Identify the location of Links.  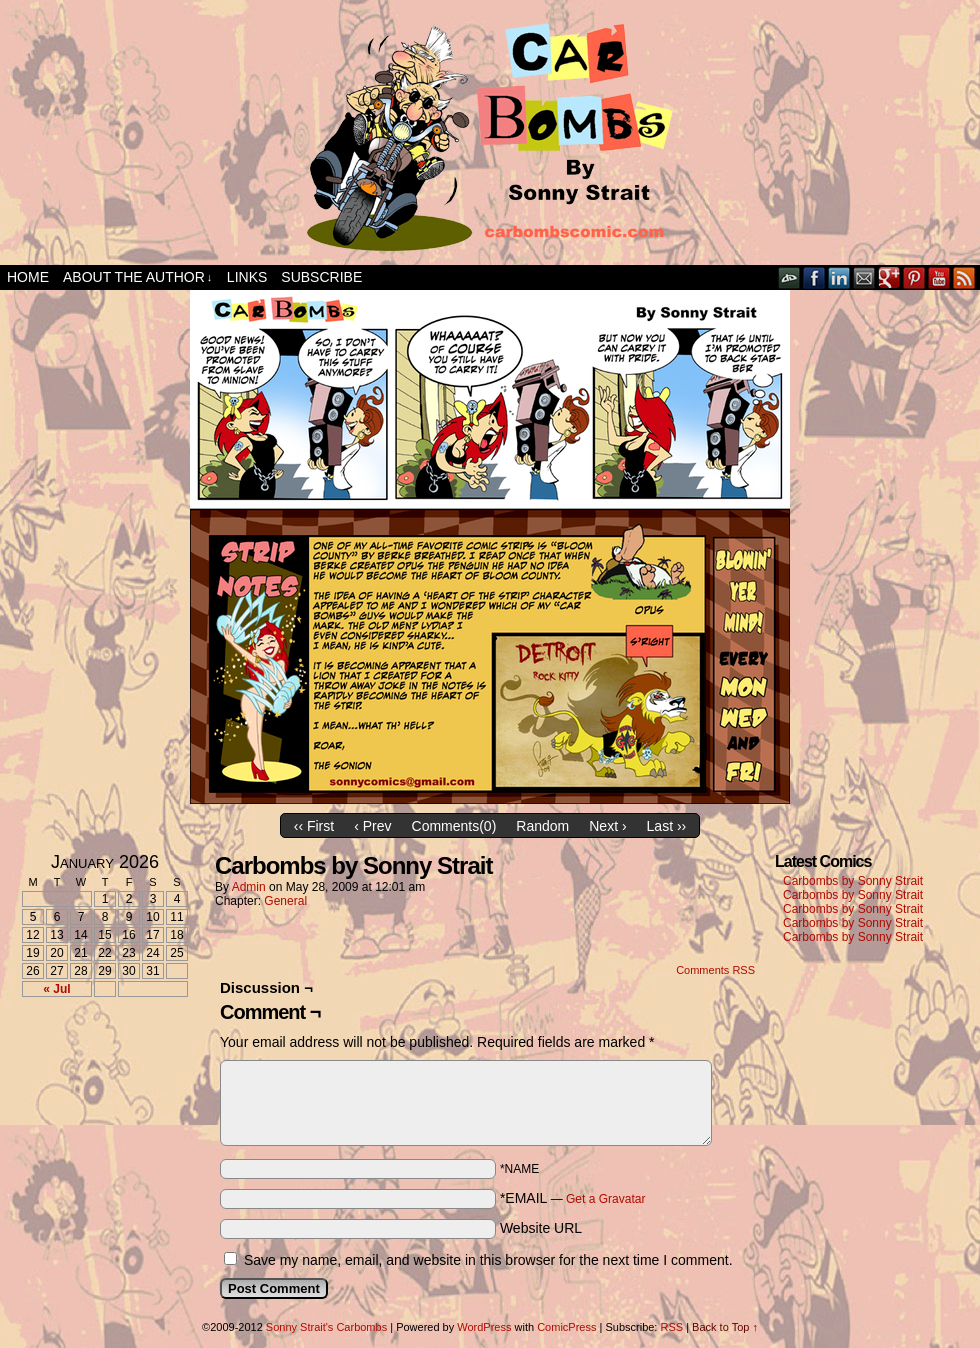
(247, 277).